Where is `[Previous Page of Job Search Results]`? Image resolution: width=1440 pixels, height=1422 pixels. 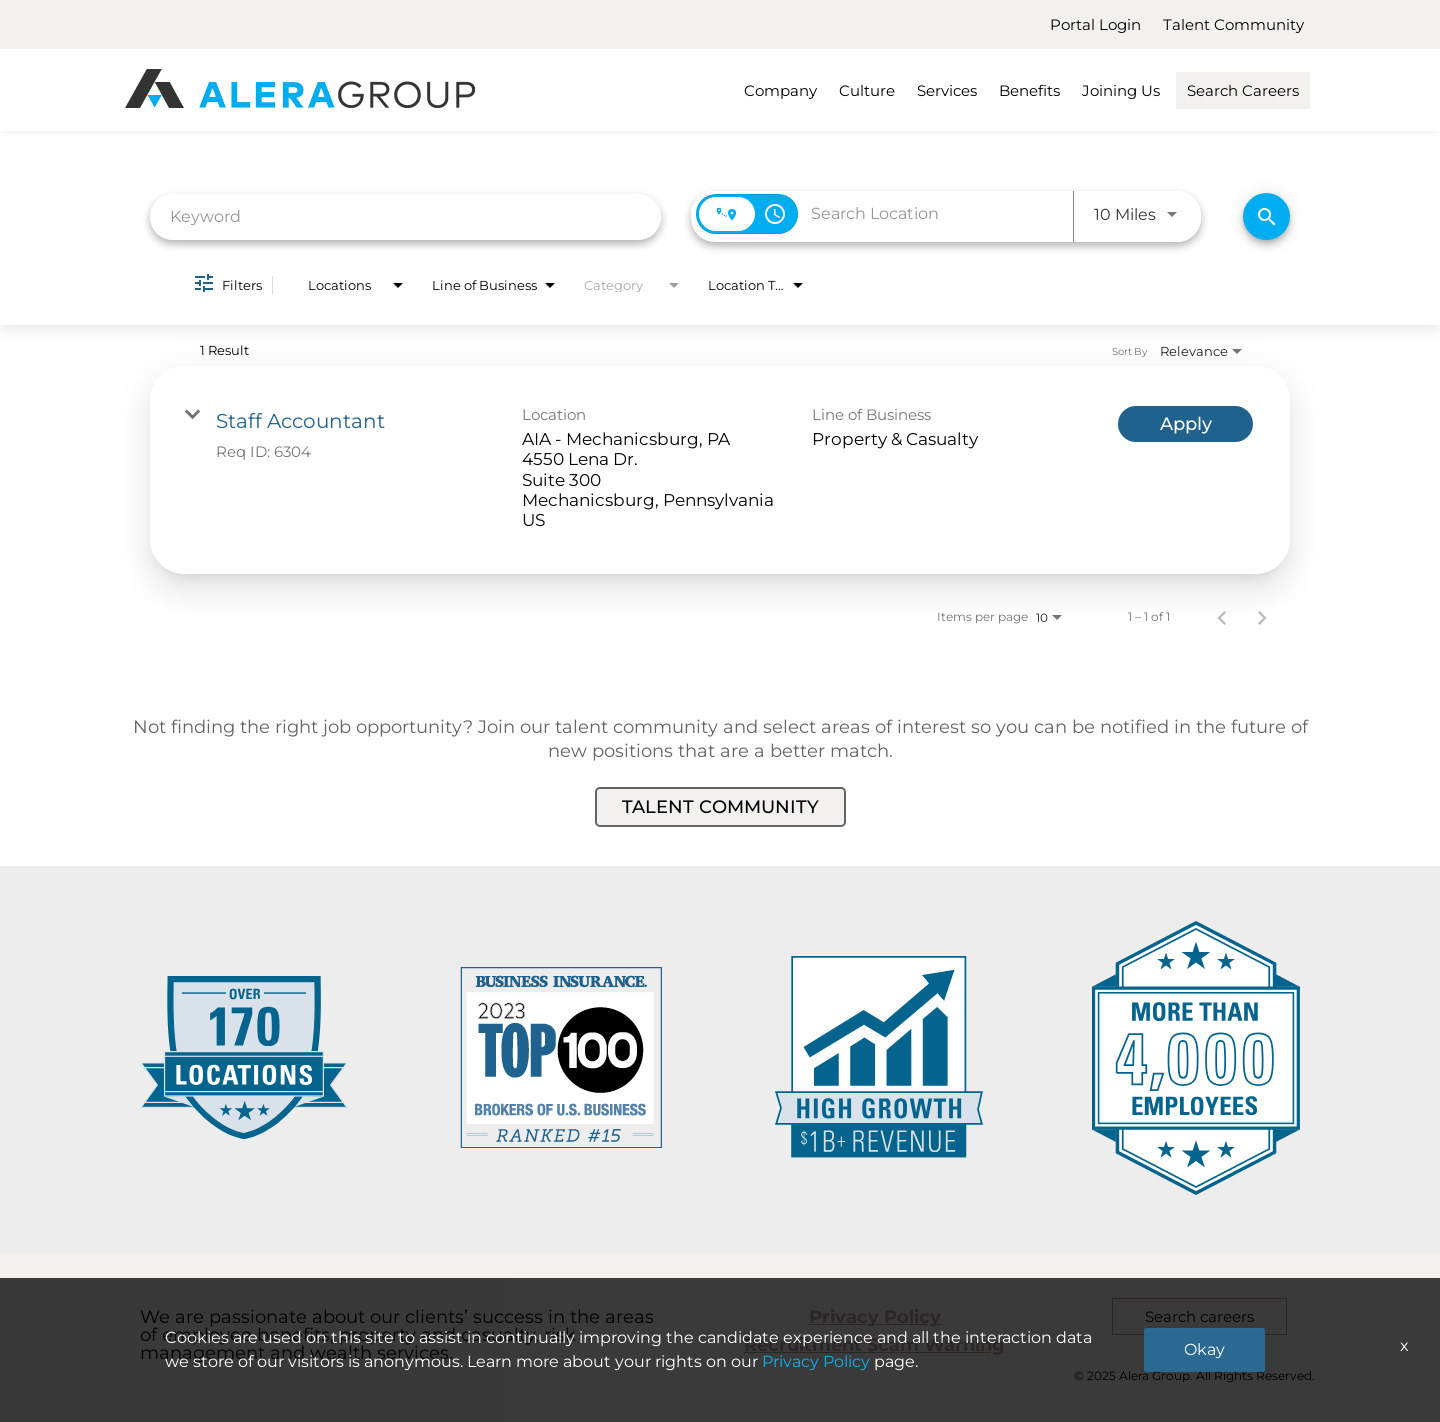
[Previous Page of Job Search Results] is located at coordinates (1222, 617).